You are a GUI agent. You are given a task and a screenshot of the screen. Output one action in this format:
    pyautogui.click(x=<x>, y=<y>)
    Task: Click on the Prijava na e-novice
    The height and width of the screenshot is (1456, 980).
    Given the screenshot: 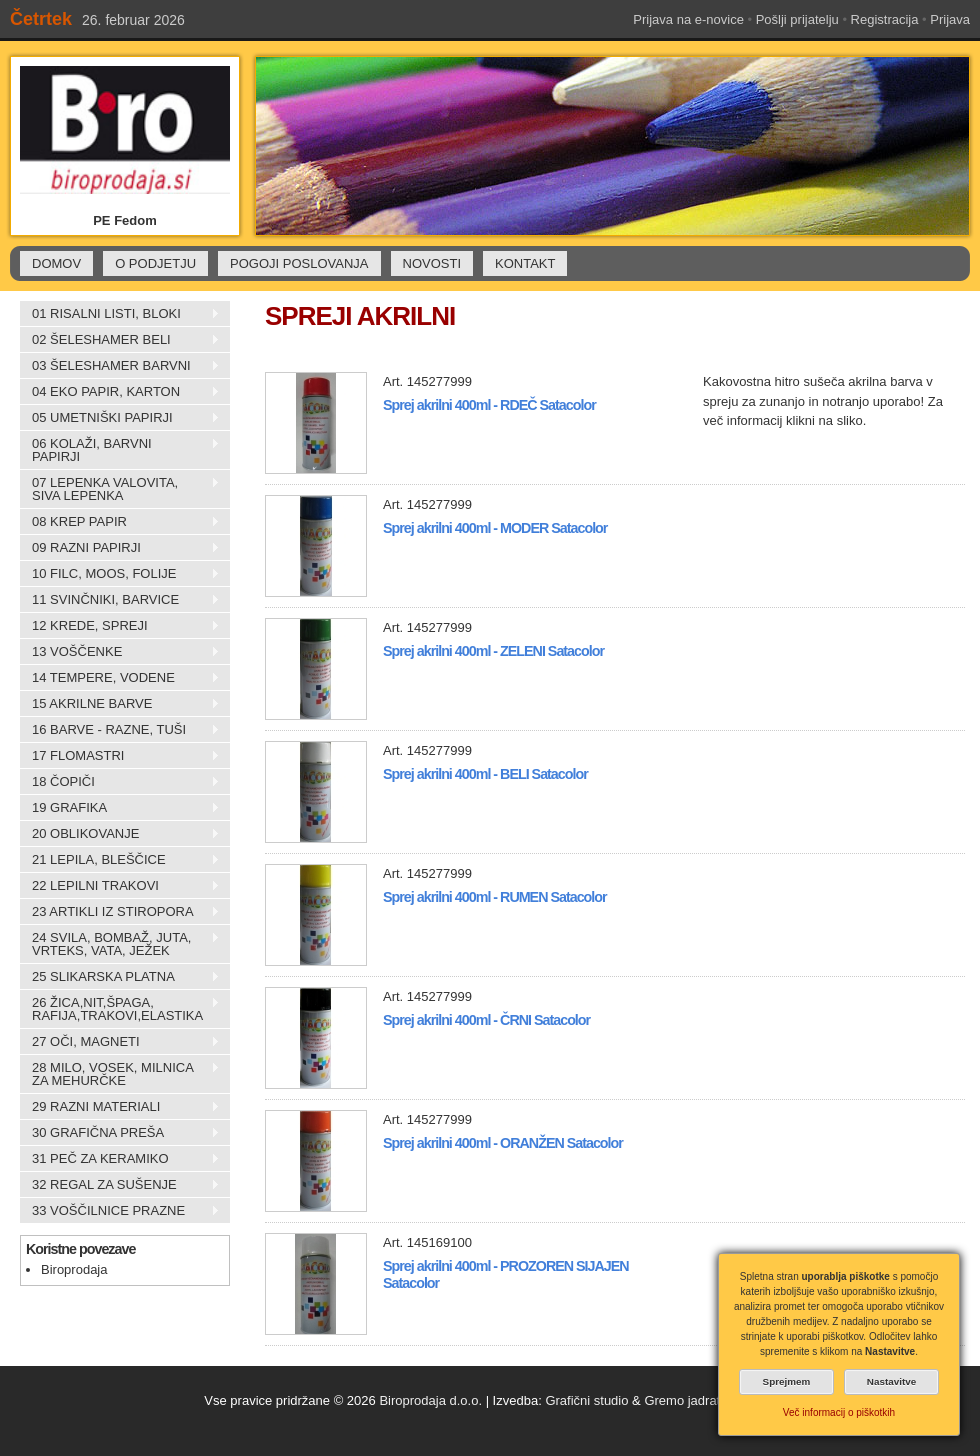 What is the action you would take?
    pyautogui.click(x=688, y=19)
    